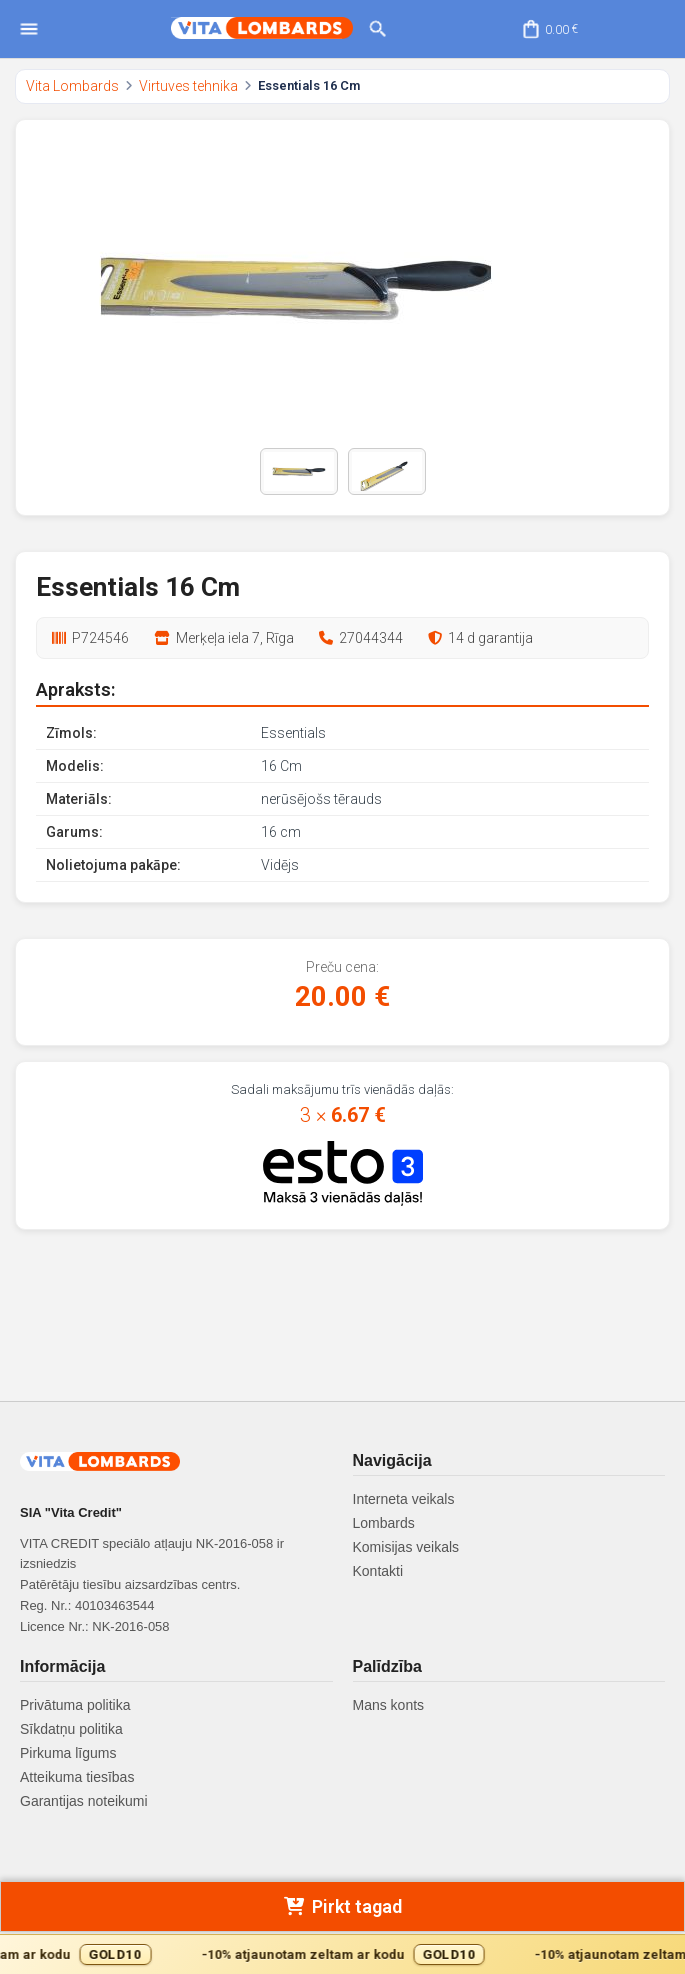  What do you see at coordinates (84, 1801) in the screenshot?
I see `Garantijas noteikumi` at bounding box center [84, 1801].